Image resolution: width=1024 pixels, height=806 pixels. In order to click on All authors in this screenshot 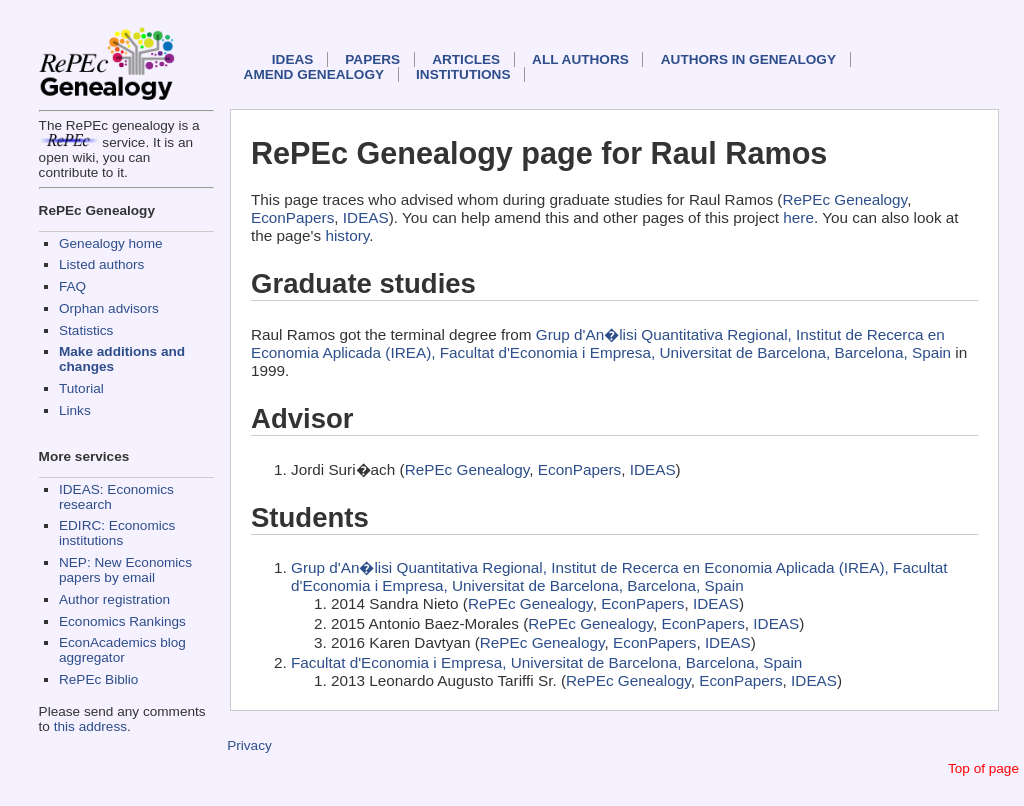, I will do `click(580, 59)`.